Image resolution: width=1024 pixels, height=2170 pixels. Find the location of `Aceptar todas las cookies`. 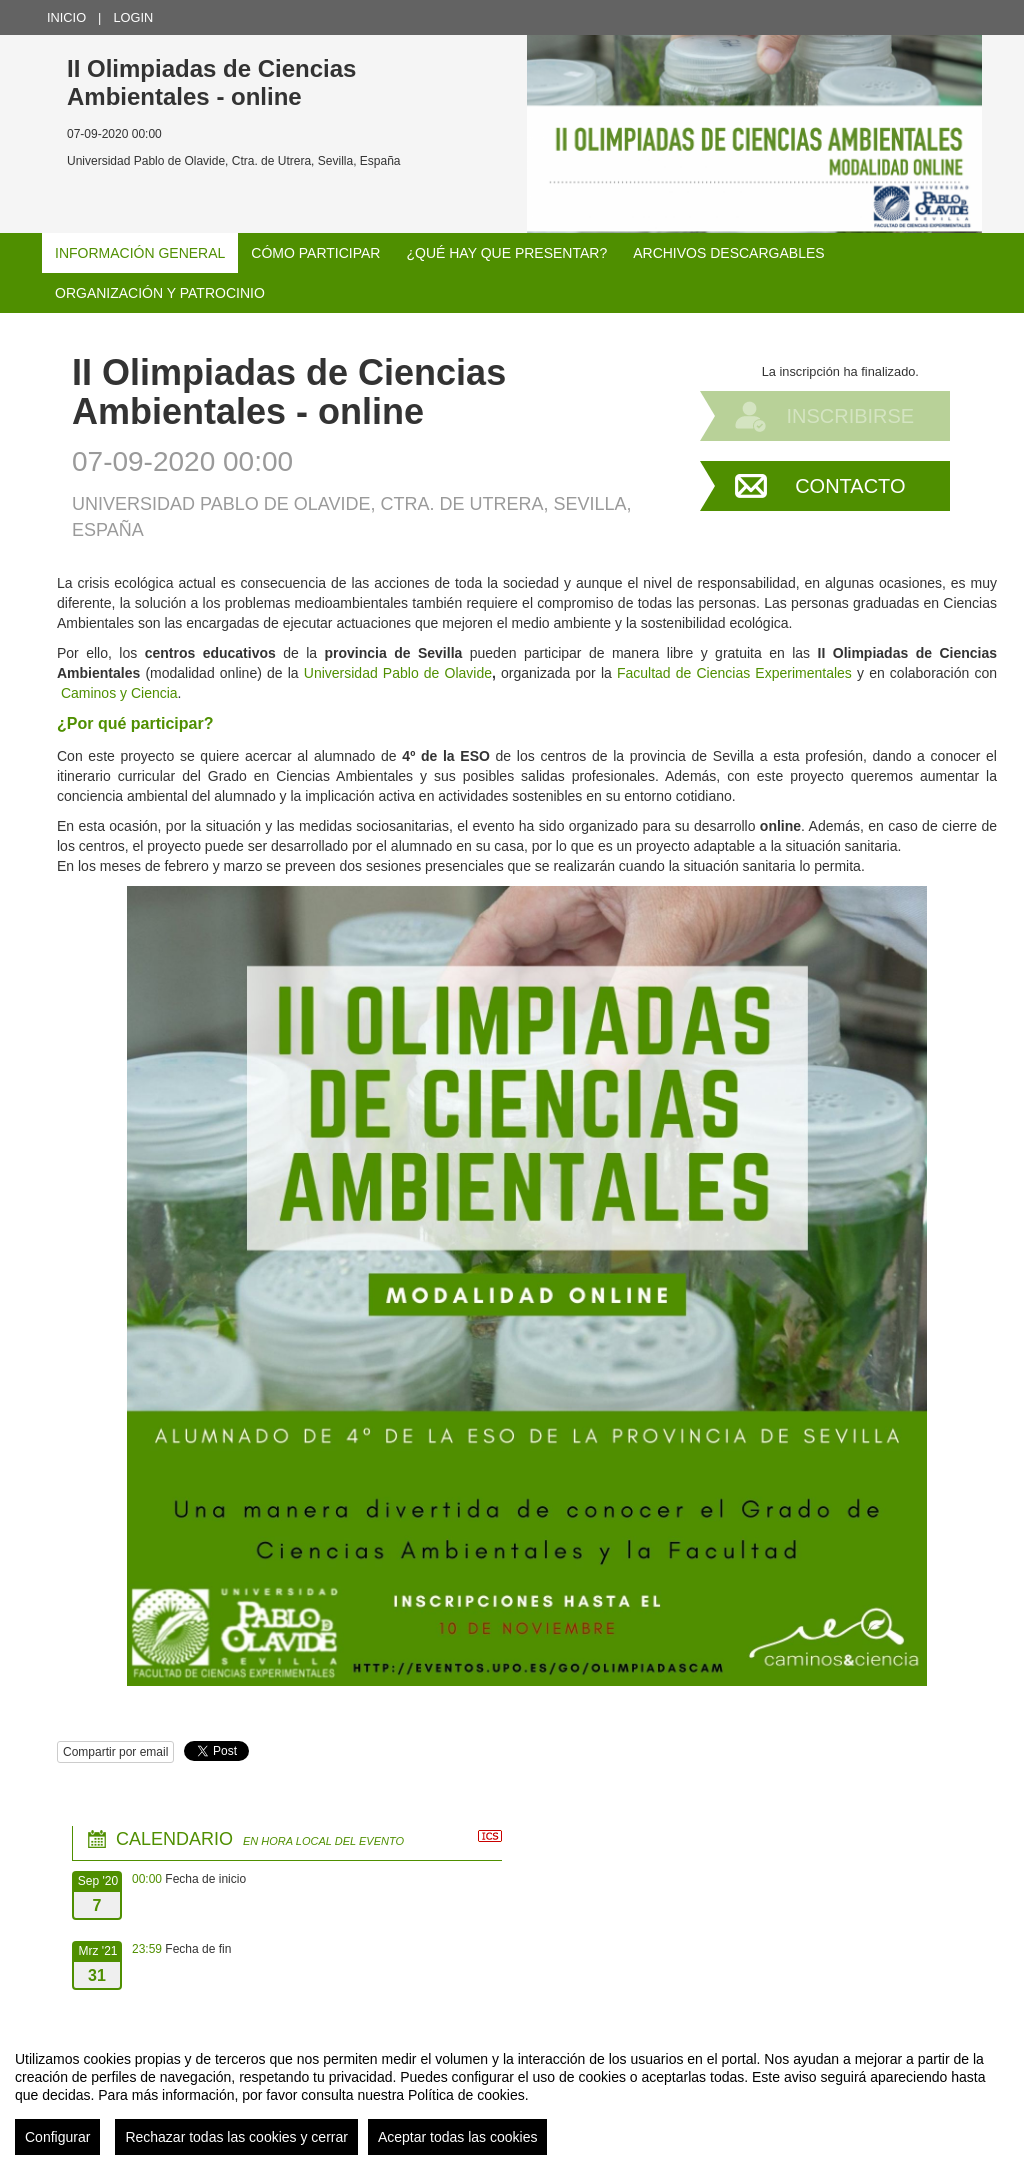

Aceptar todas las cookies is located at coordinates (458, 2137).